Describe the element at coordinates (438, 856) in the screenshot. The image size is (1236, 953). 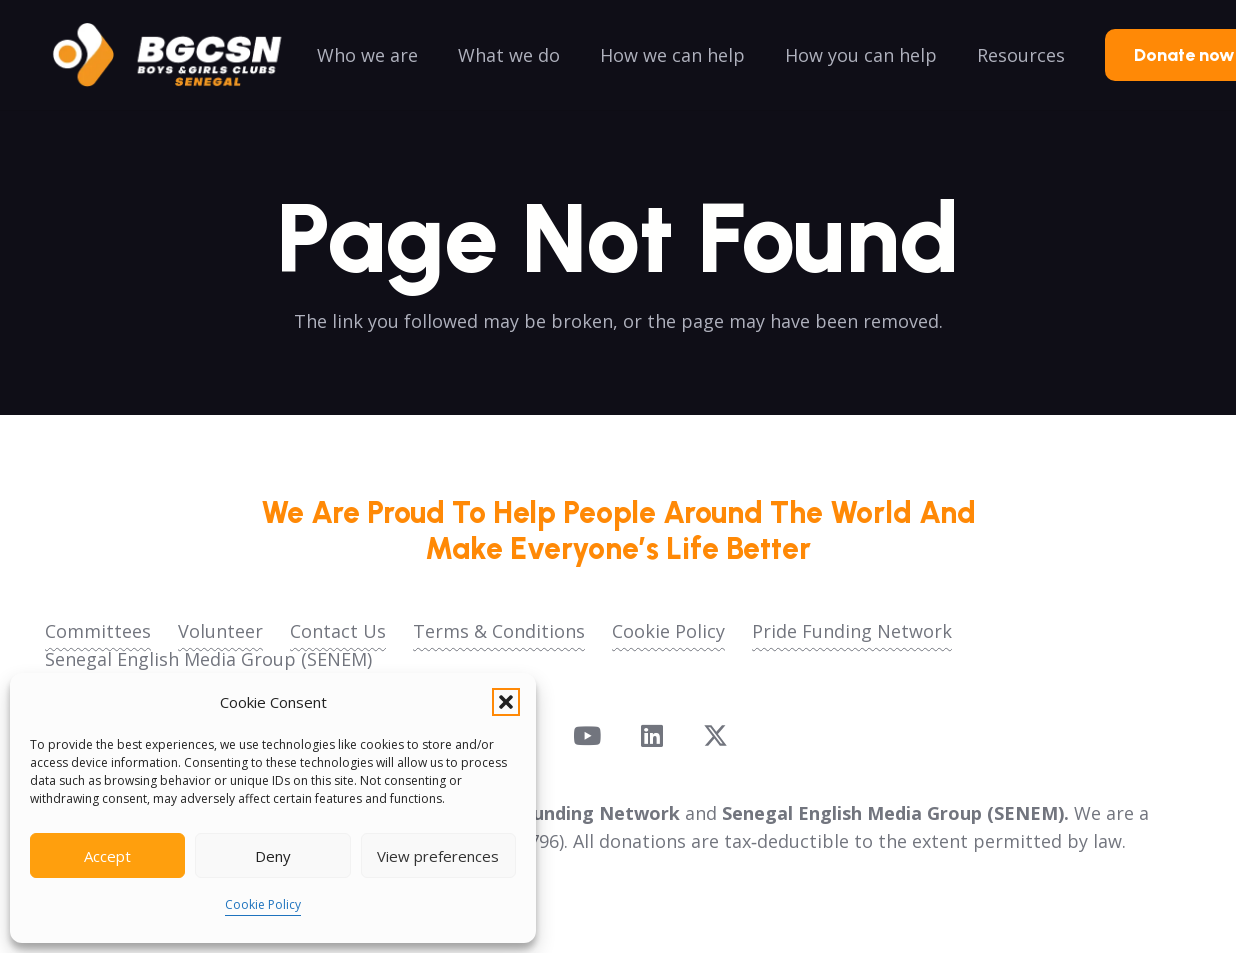
I see `View preferences` at that location.